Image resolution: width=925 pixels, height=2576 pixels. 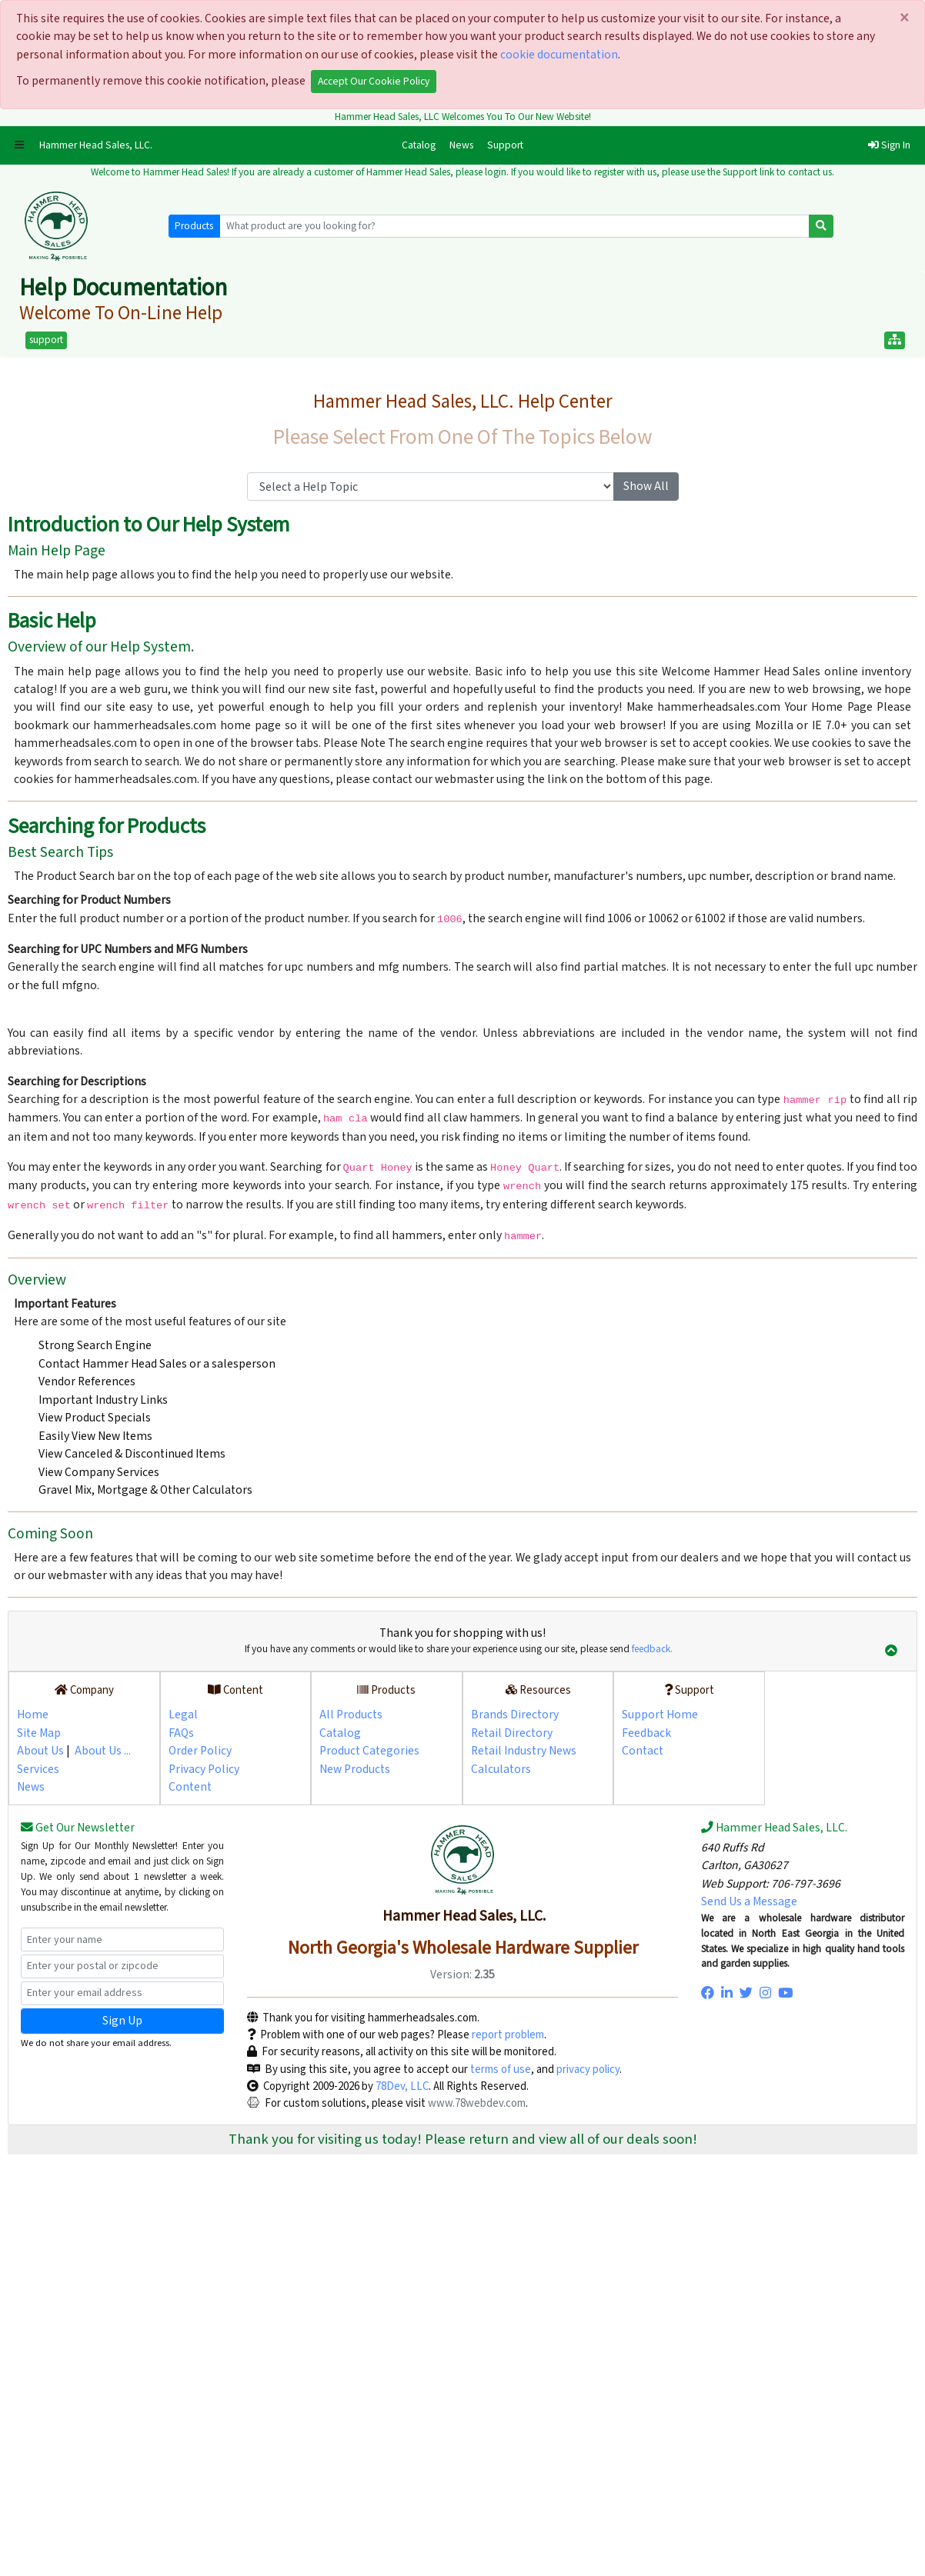 What do you see at coordinates (512, 1733) in the screenshot?
I see `Retail Directory` at bounding box center [512, 1733].